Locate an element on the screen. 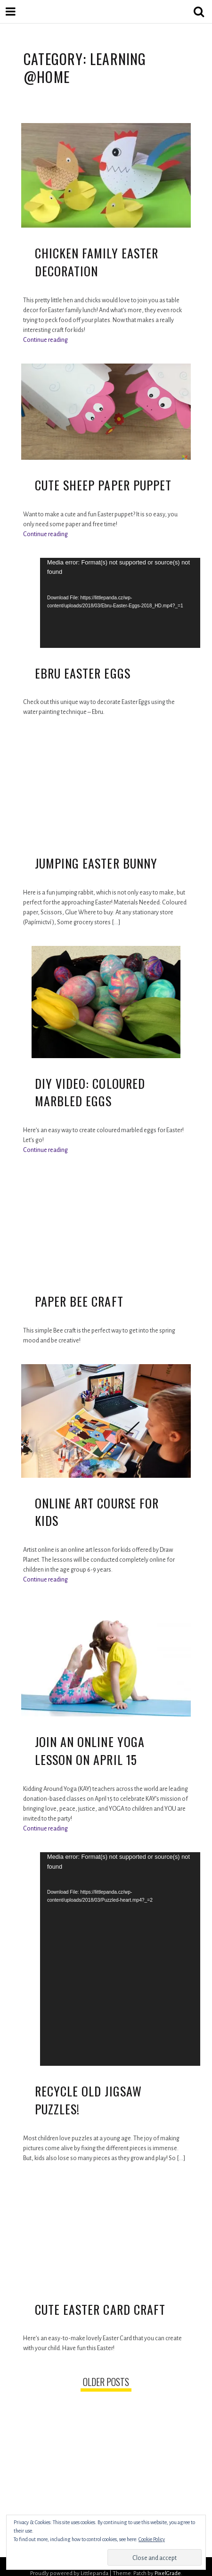 The width and height of the screenshot is (212, 2576). Older posts is located at coordinates (106, 2382).